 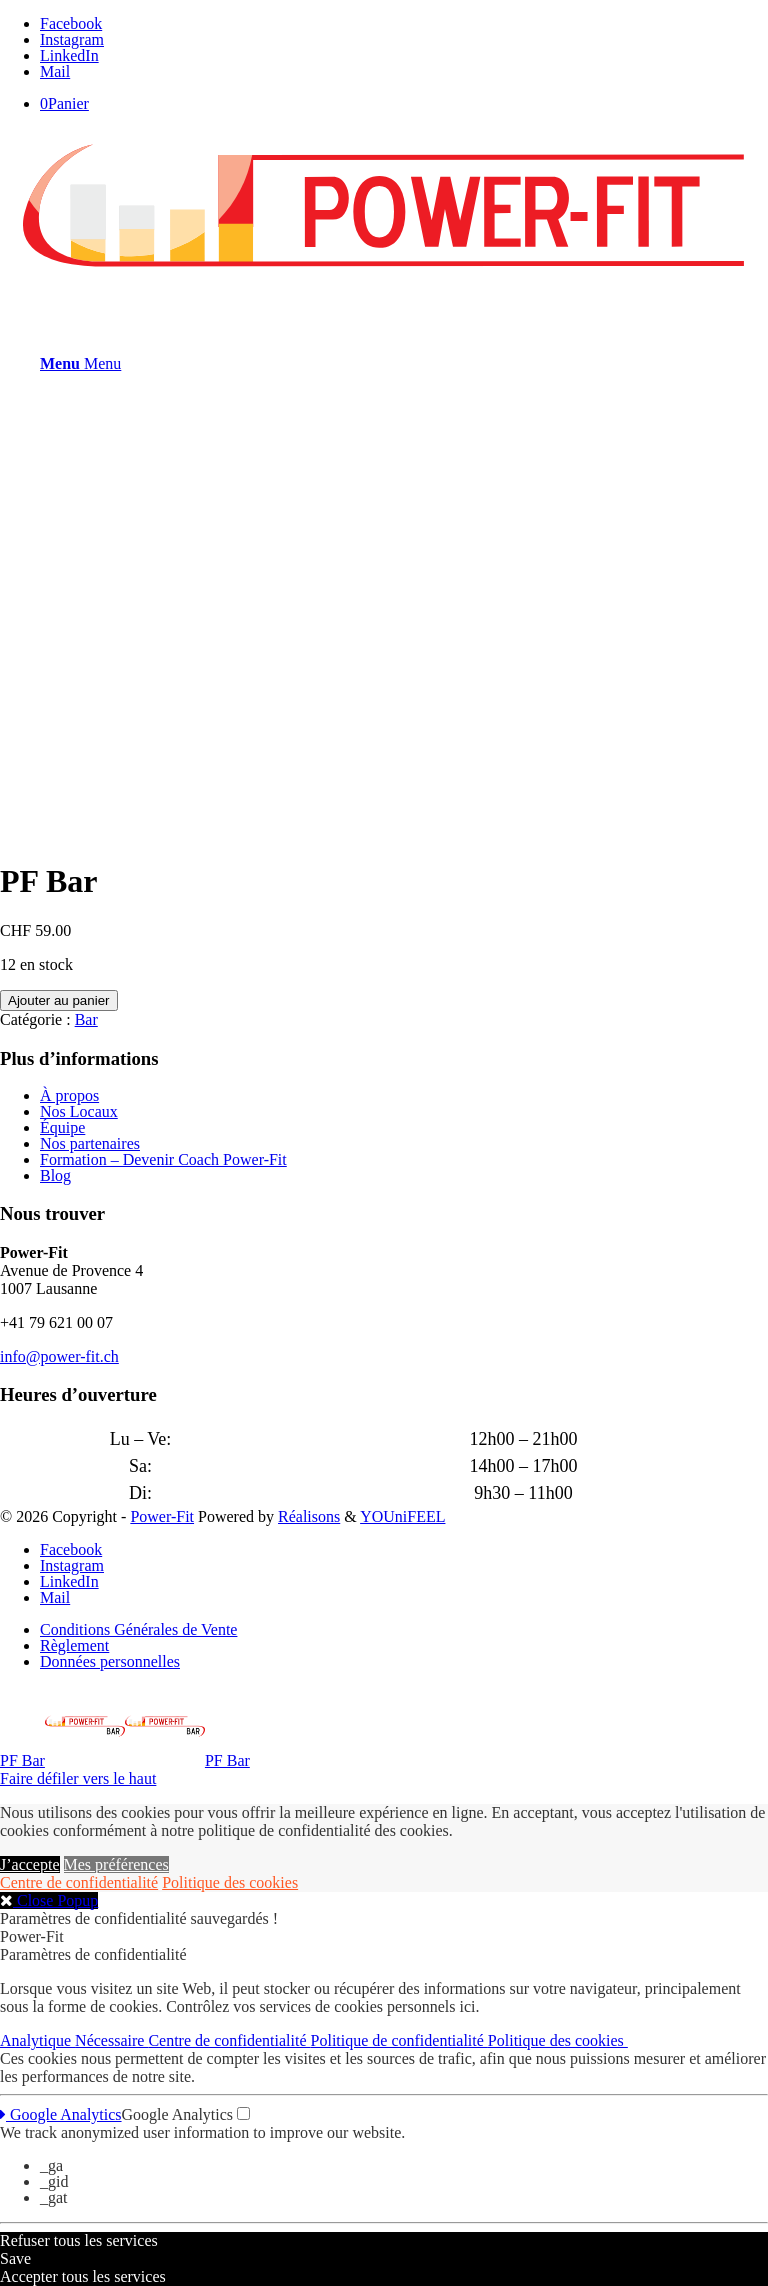 I want to click on Nos Locaux, so click(x=79, y=1111).